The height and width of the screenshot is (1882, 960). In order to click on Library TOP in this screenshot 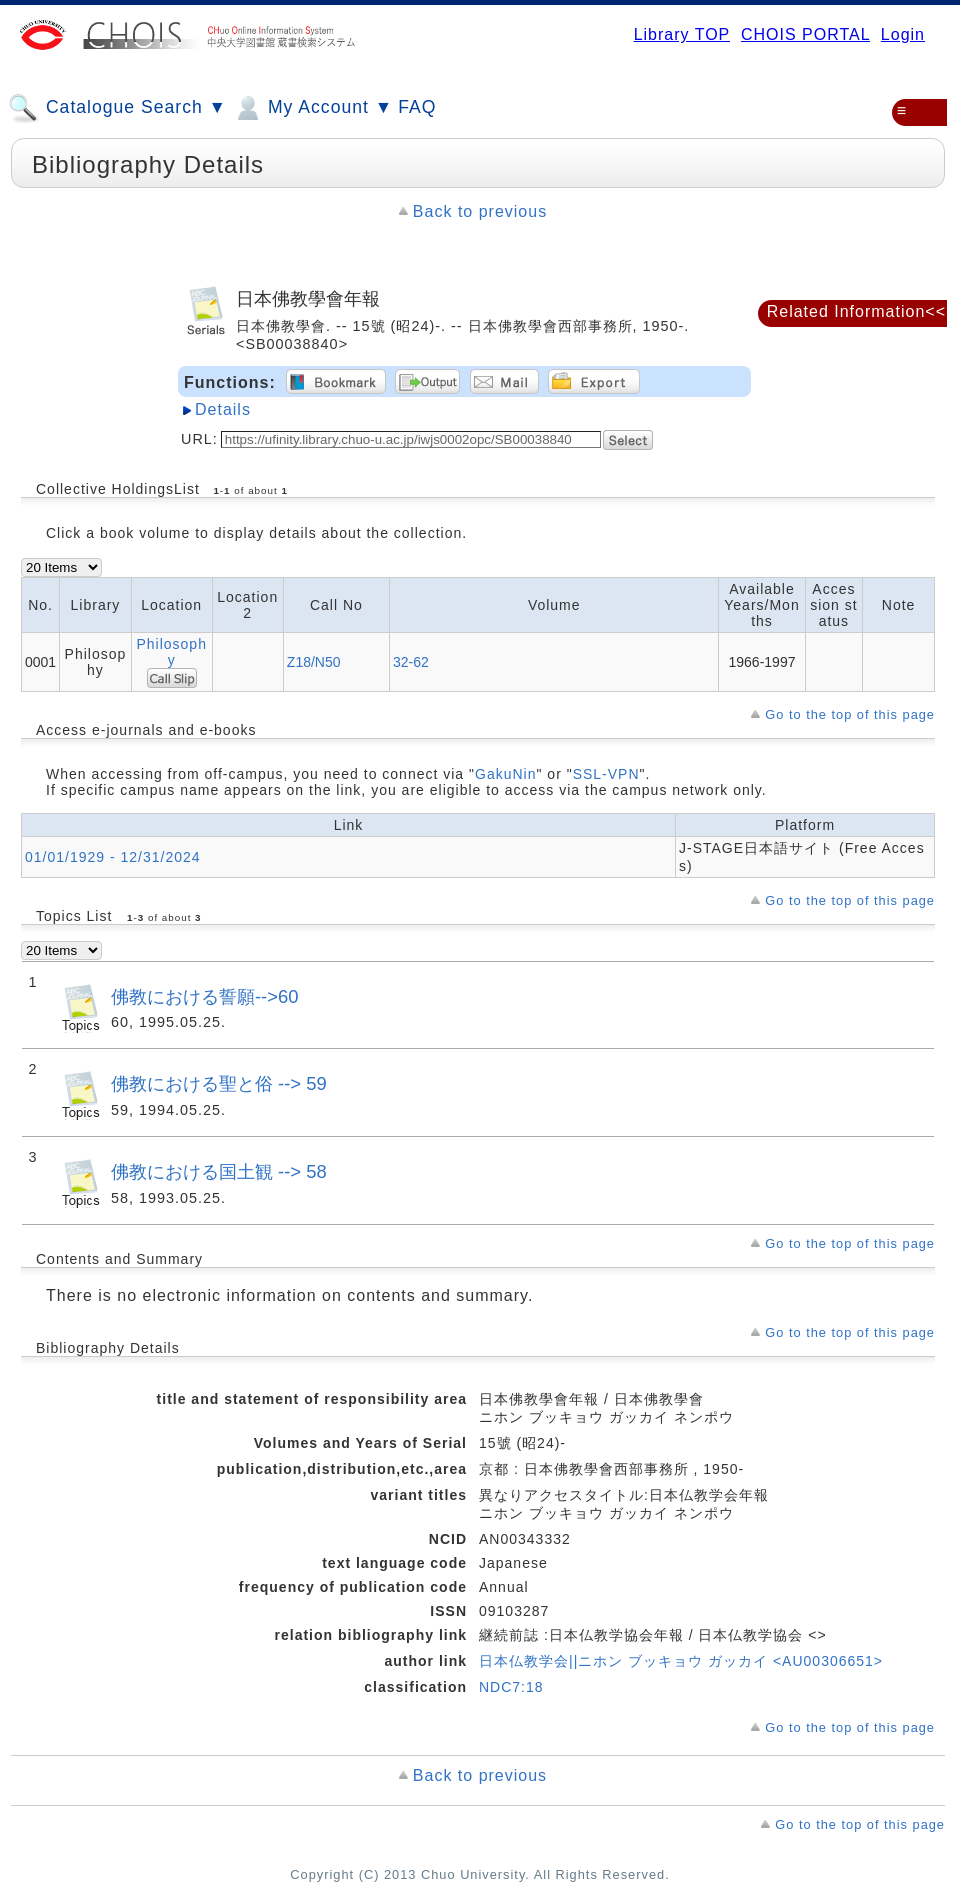, I will do `click(682, 34)`.